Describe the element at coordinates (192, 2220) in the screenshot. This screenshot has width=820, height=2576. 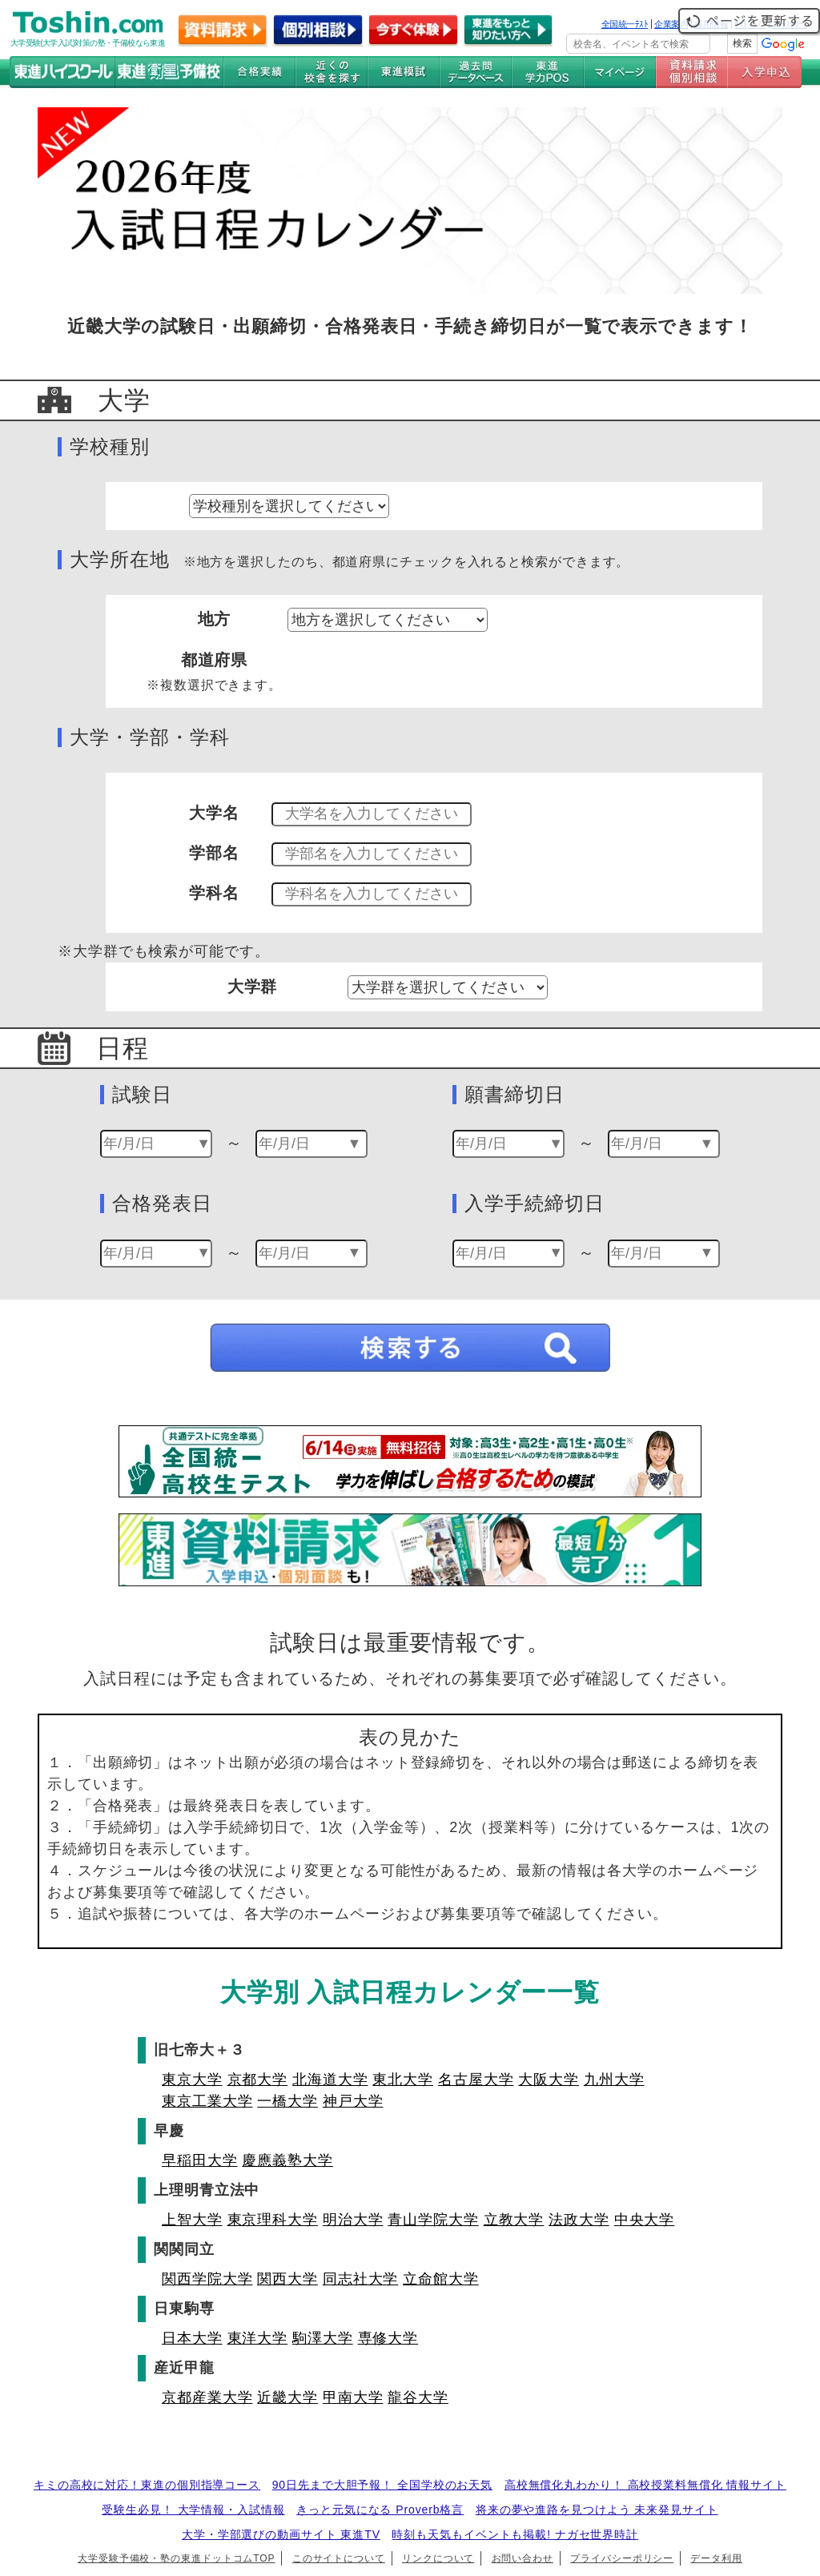
I see `上智大学` at that location.